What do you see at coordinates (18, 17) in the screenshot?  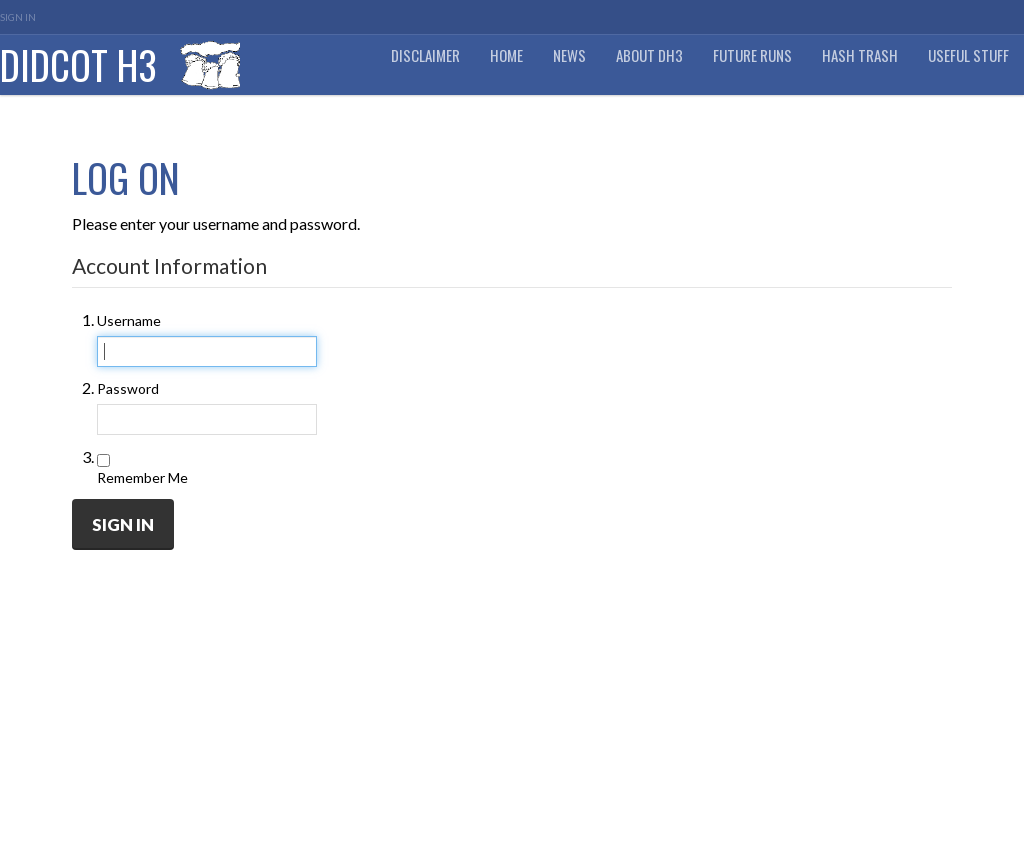 I see `Sign In` at bounding box center [18, 17].